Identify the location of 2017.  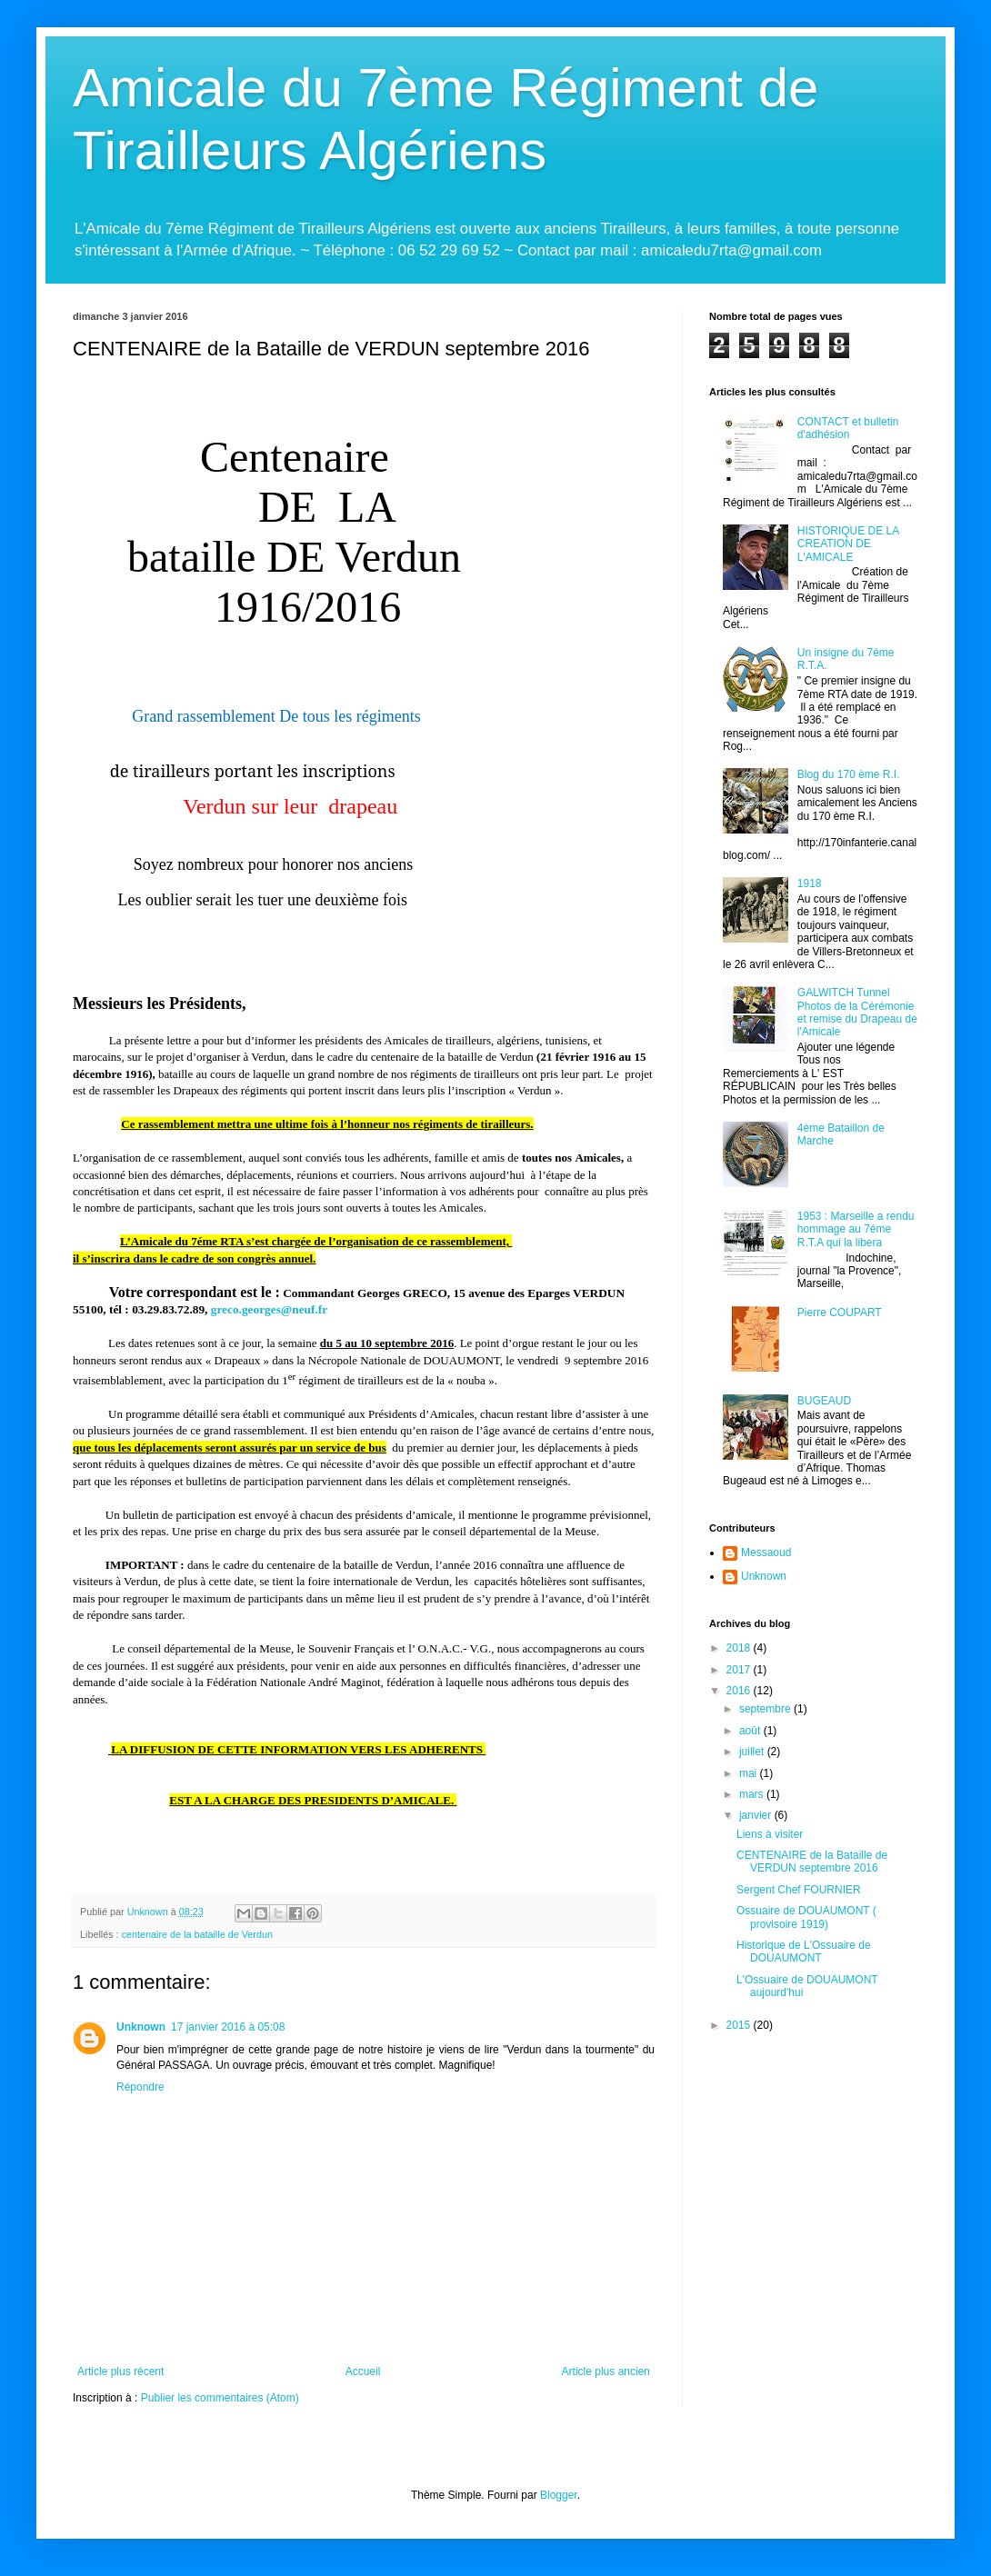
(740, 1669).